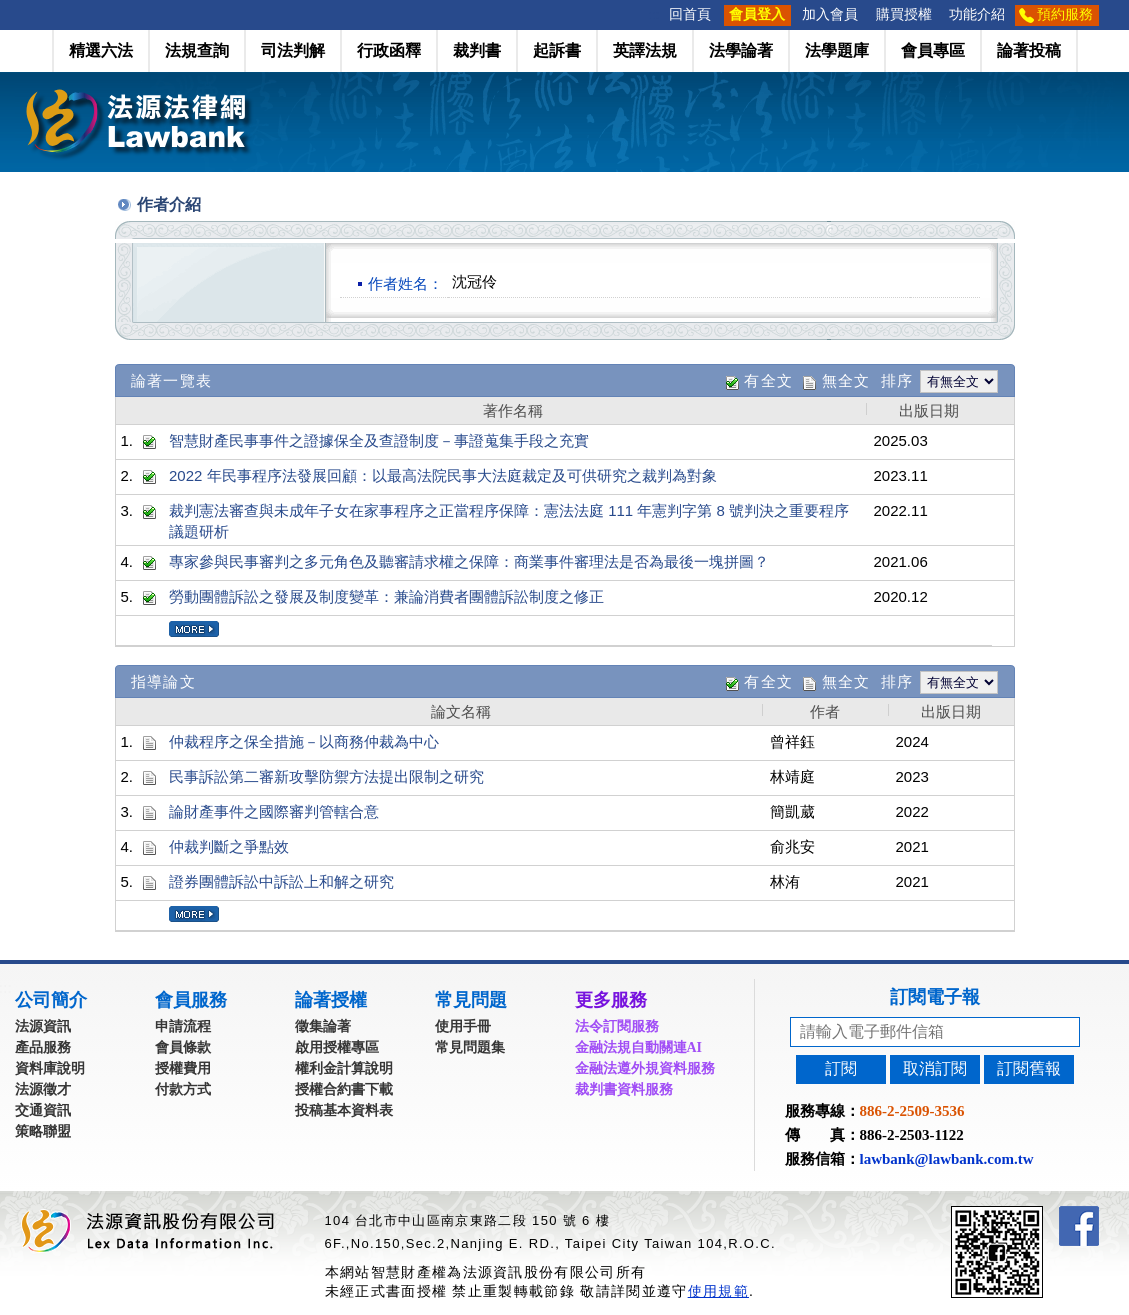 The width and height of the screenshot is (1129, 1315). Describe the element at coordinates (344, 1110) in the screenshot. I see `投稿基本資料表` at that location.